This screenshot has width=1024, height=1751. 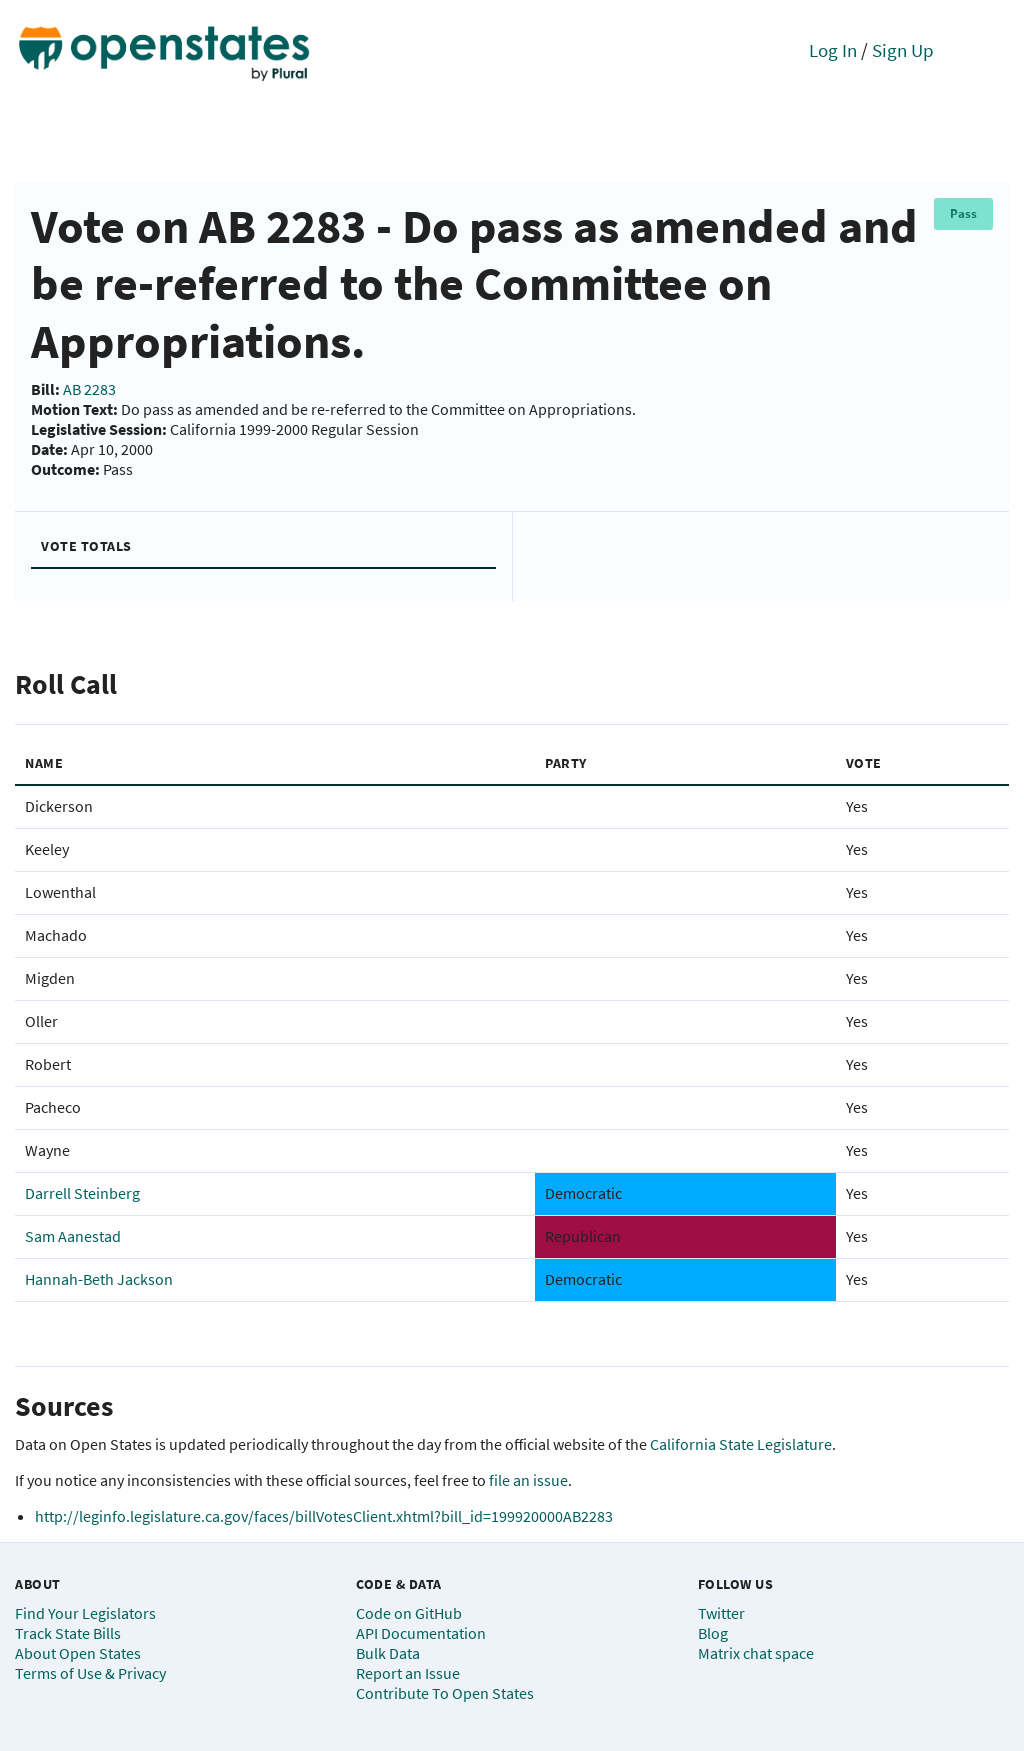 What do you see at coordinates (90, 1673) in the screenshot?
I see `Terms of Use & Privacy` at bounding box center [90, 1673].